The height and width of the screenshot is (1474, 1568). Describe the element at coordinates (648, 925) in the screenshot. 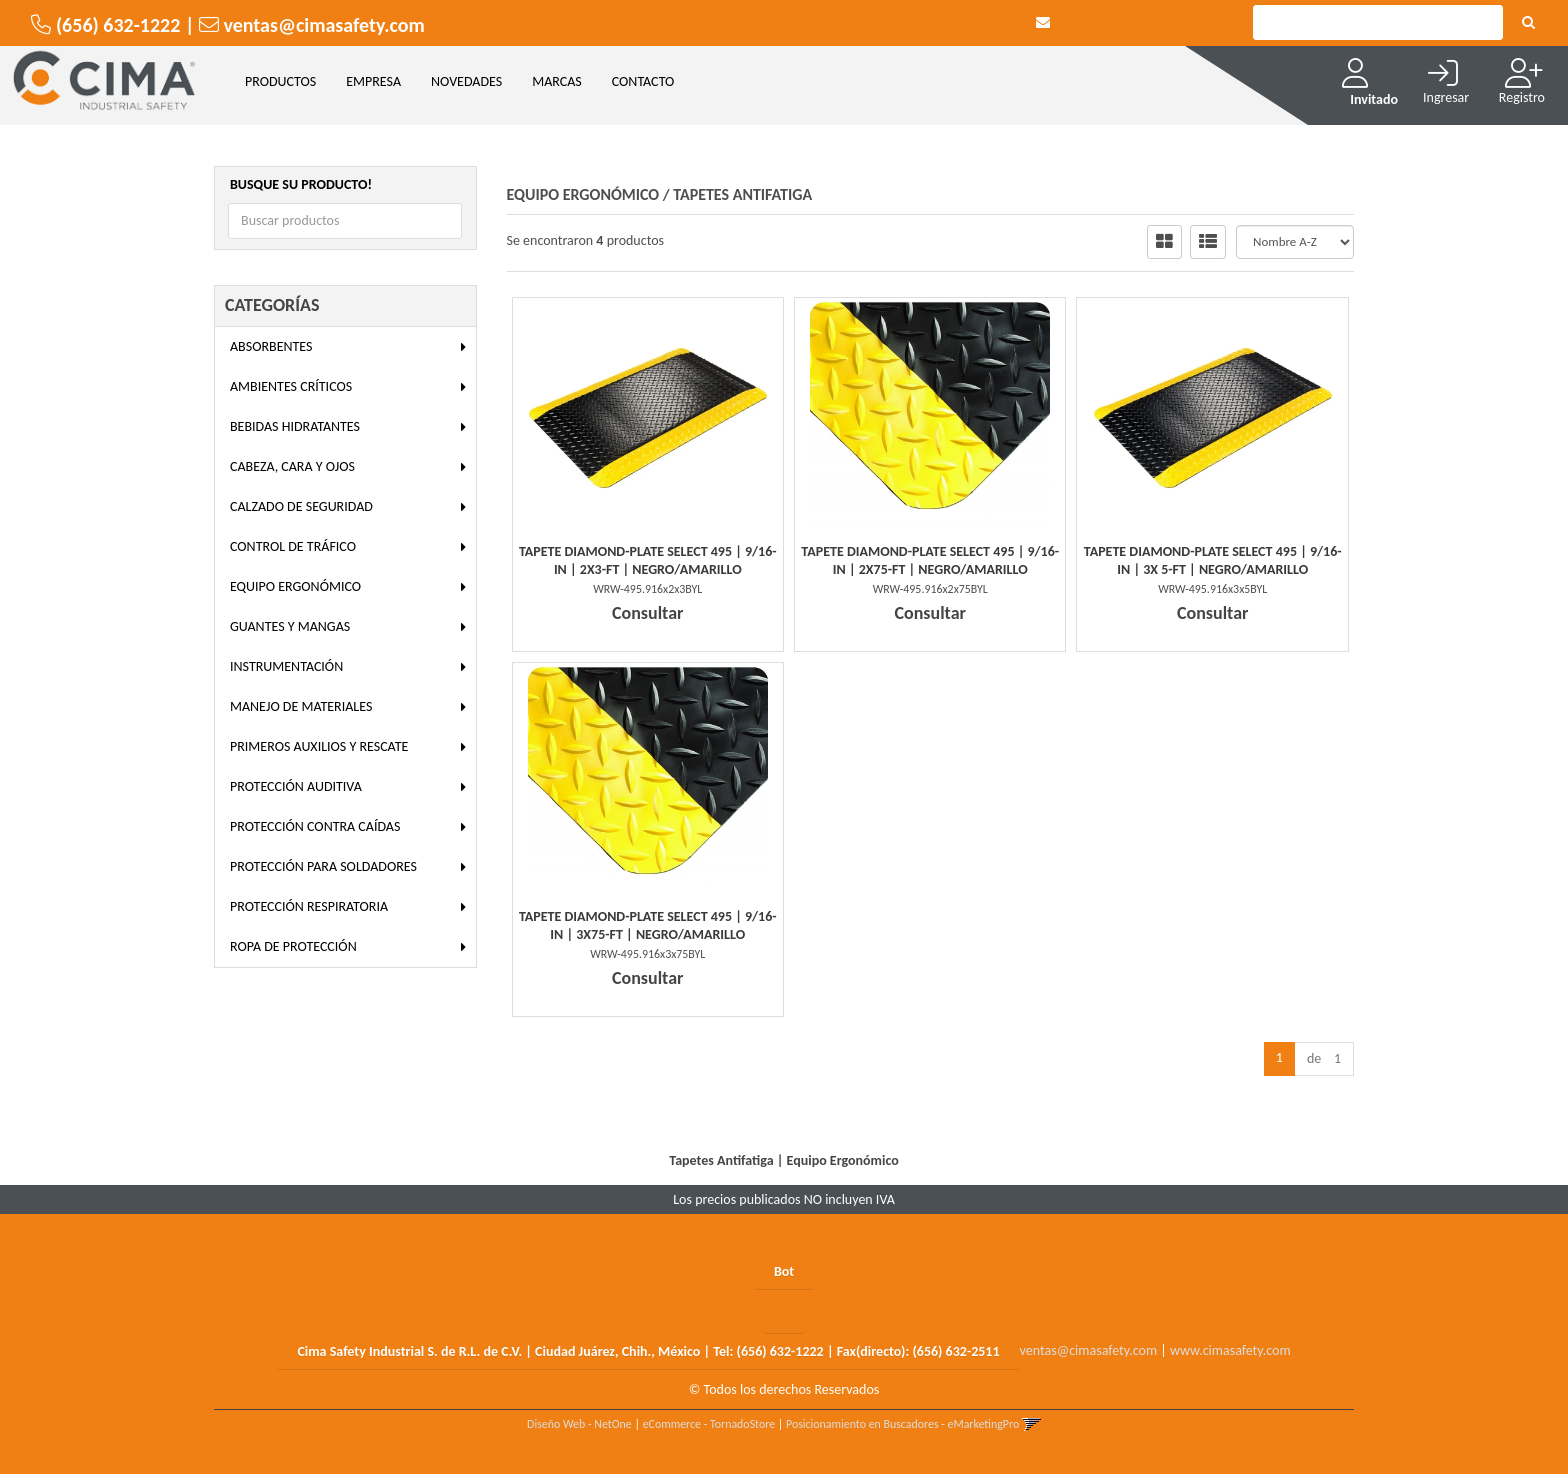

I see `Tapete Diamond-Plate Select 495 | 9/16-In | 3X75-Ft | Negro/Amarillo` at that location.